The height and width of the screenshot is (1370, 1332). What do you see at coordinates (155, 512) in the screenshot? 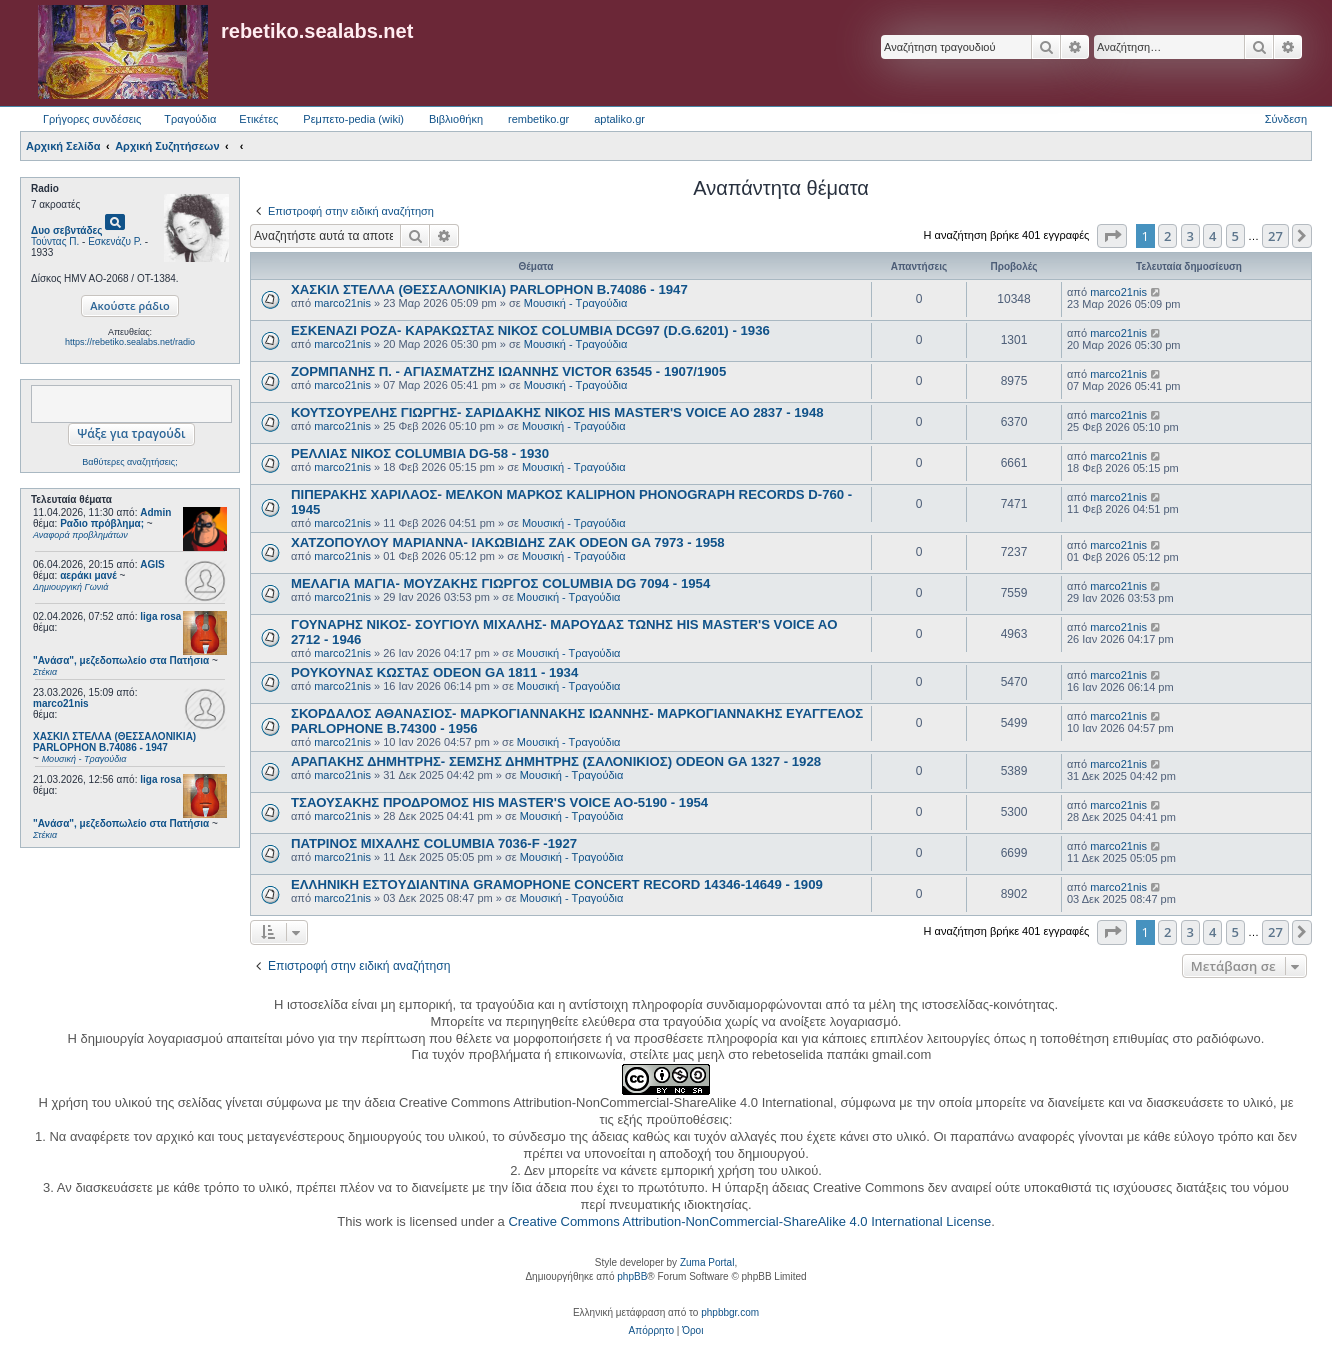
I see `Admin` at bounding box center [155, 512].